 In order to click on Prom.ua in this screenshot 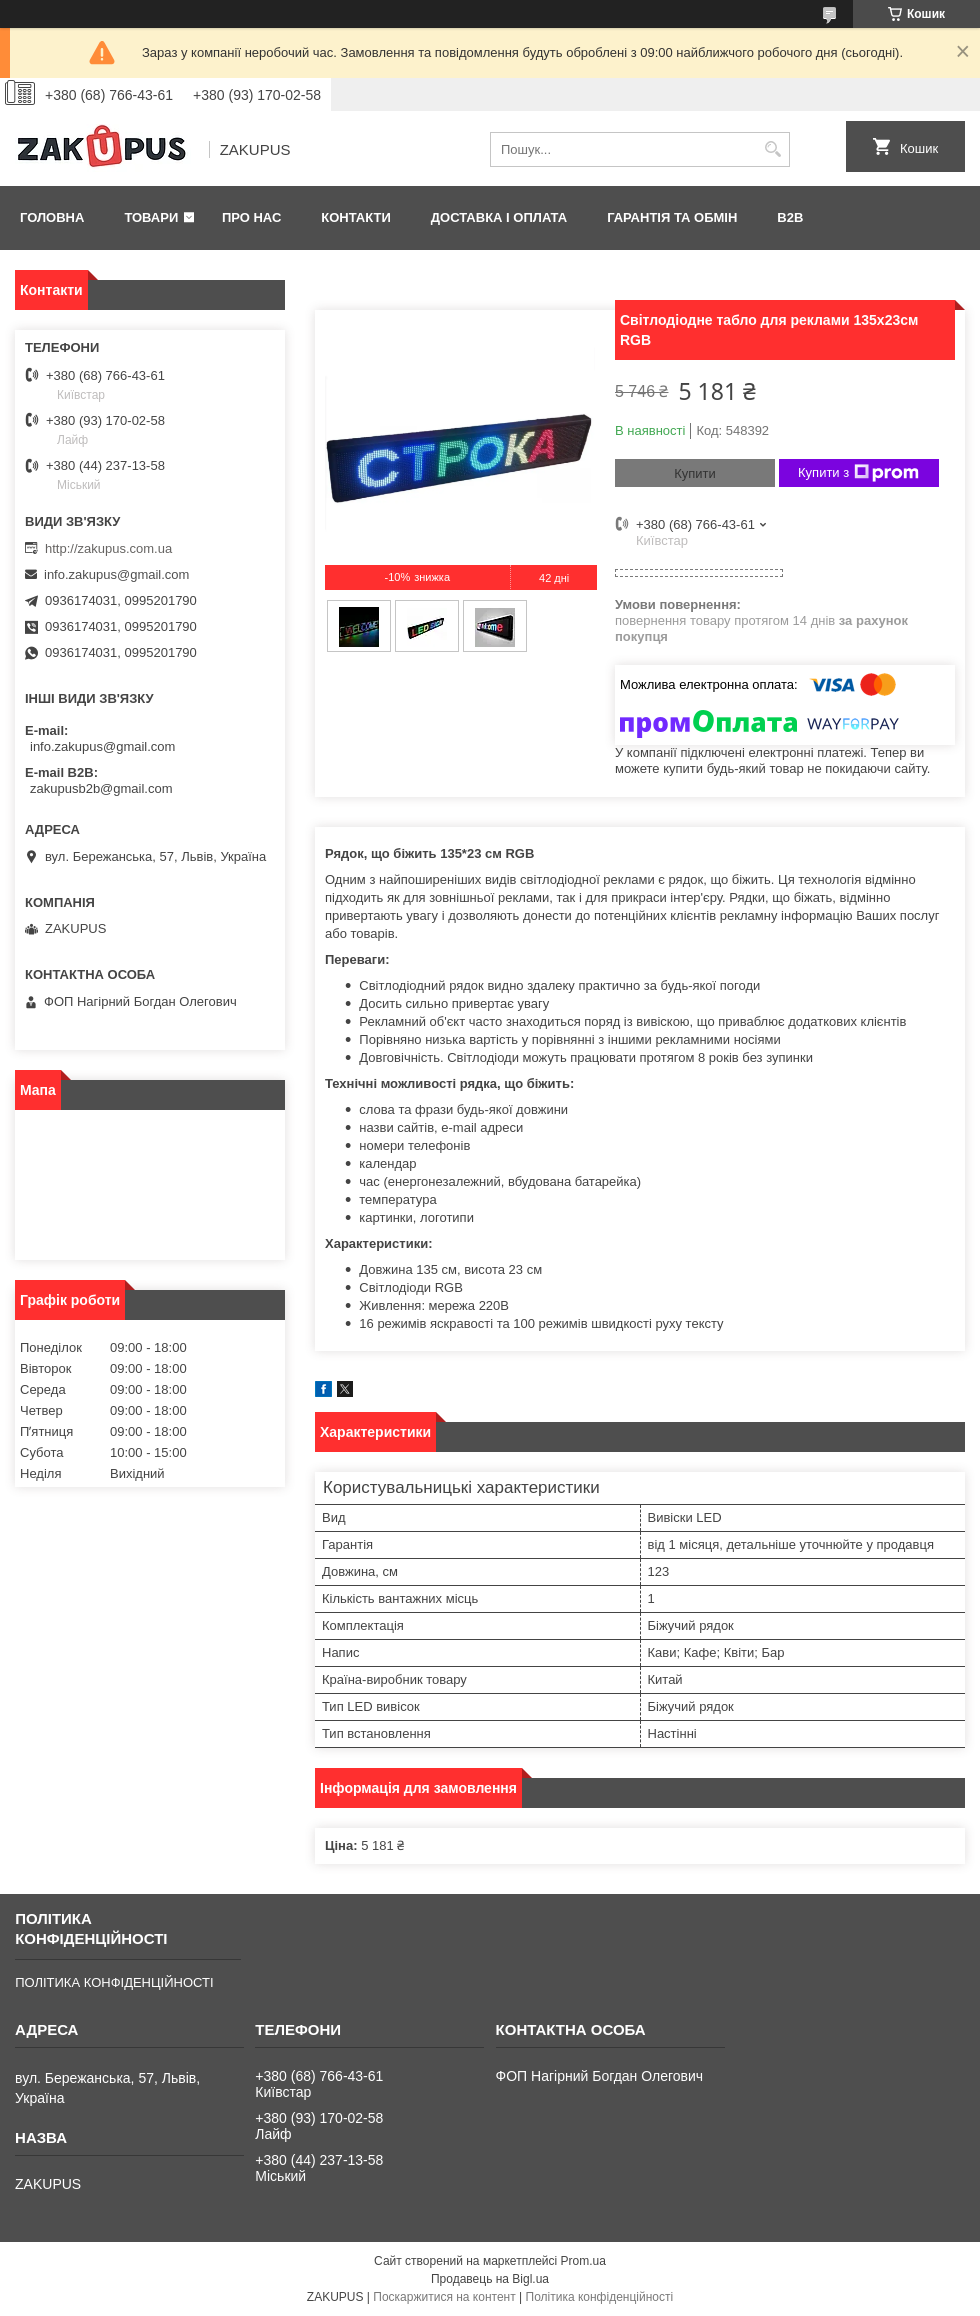, I will do `click(583, 2261)`.